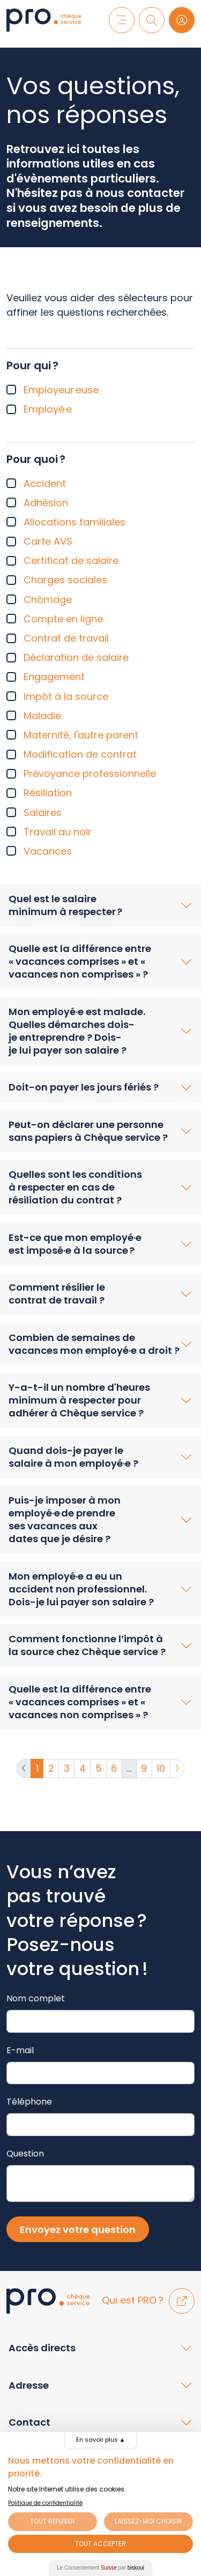 The width and height of the screenshot is (201, 2576). I want to click on Tout Refuser, so click(52, 2521).